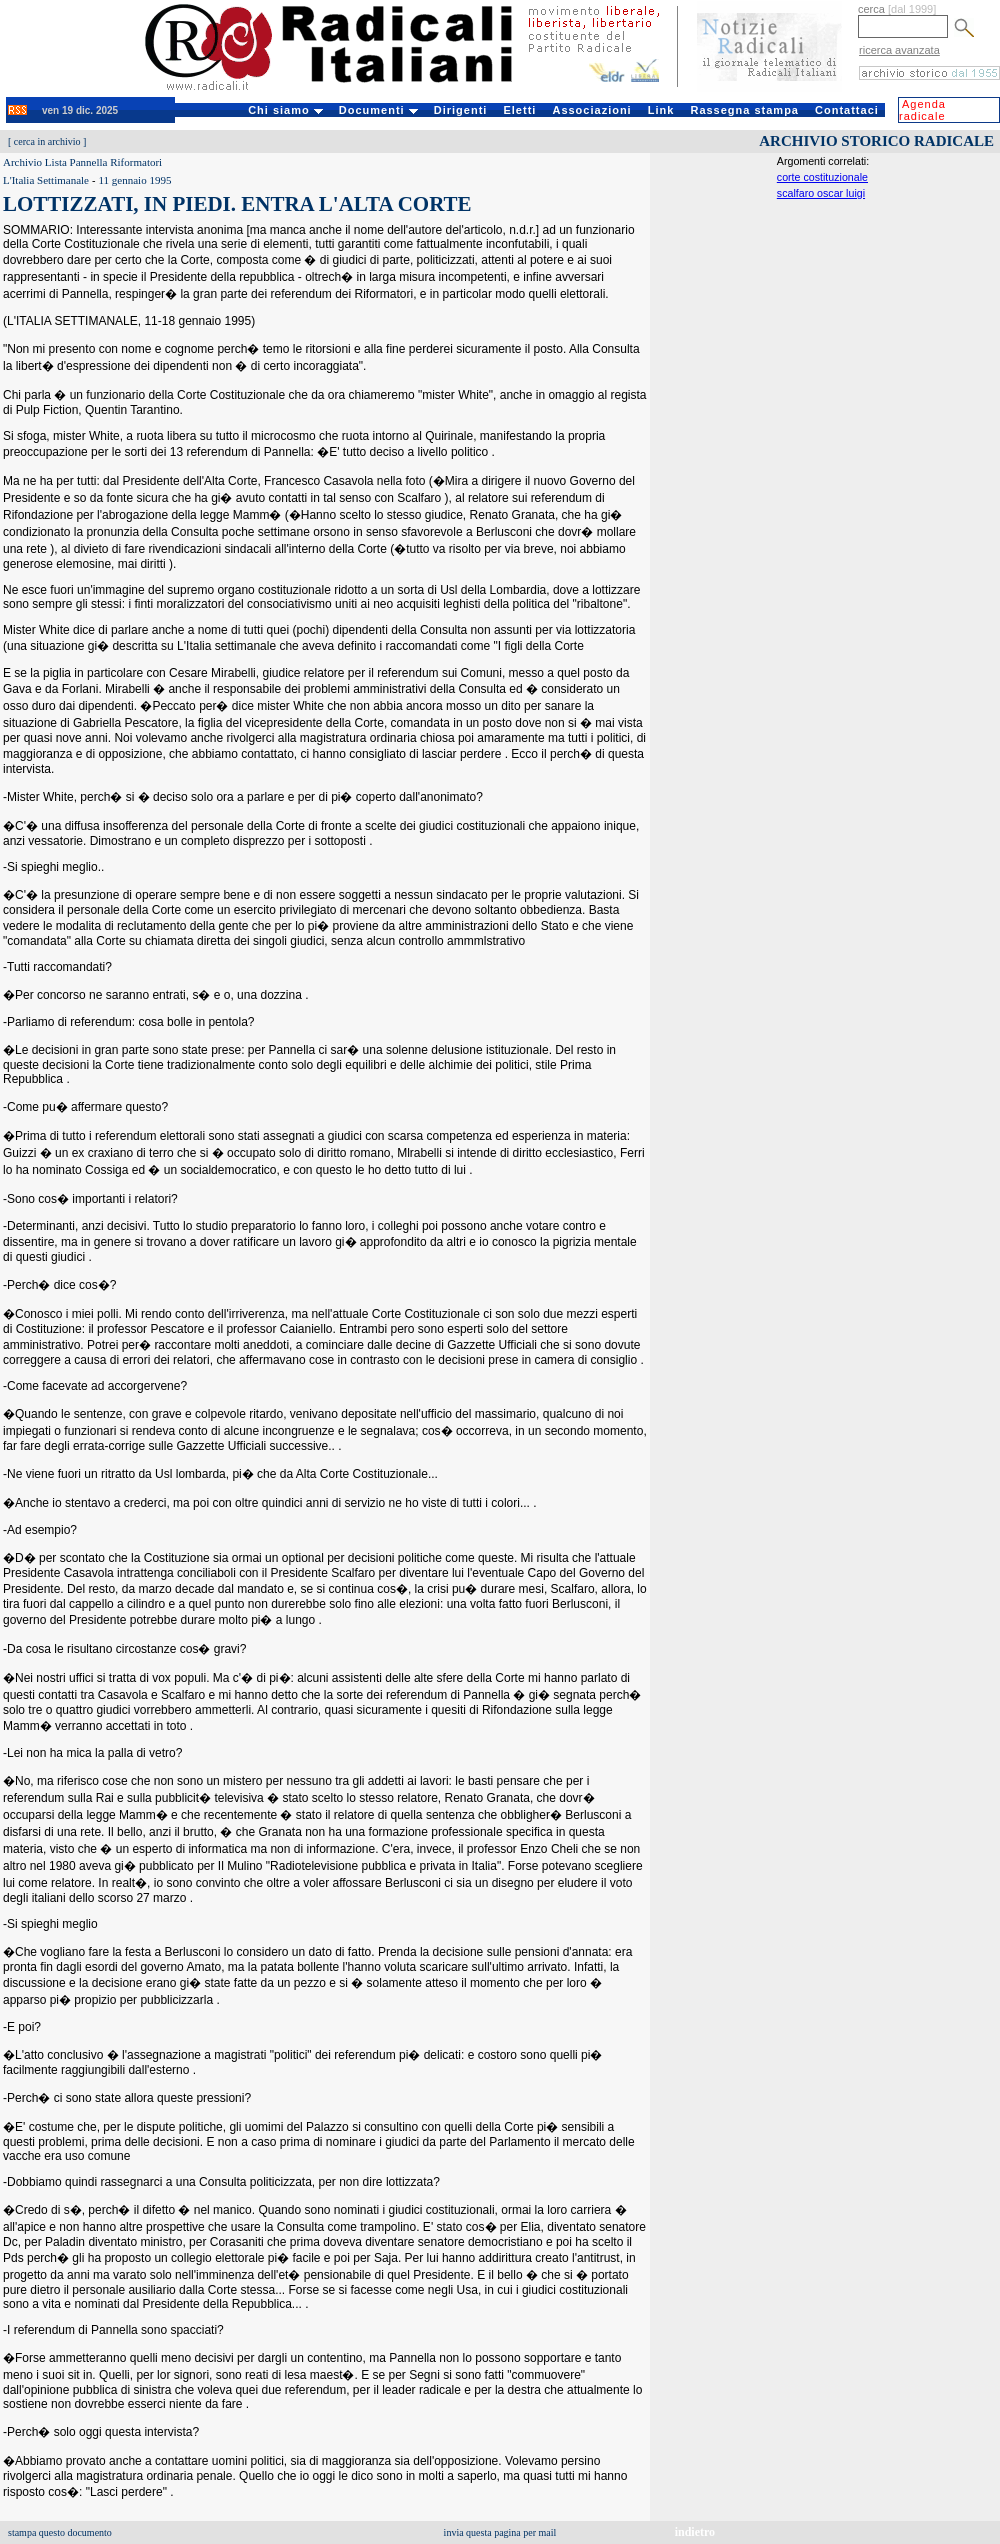  What do you see at coordinates (744, 110) in the screenshot?
I see `Rassegna stampa` at bounding box center [744, 110].